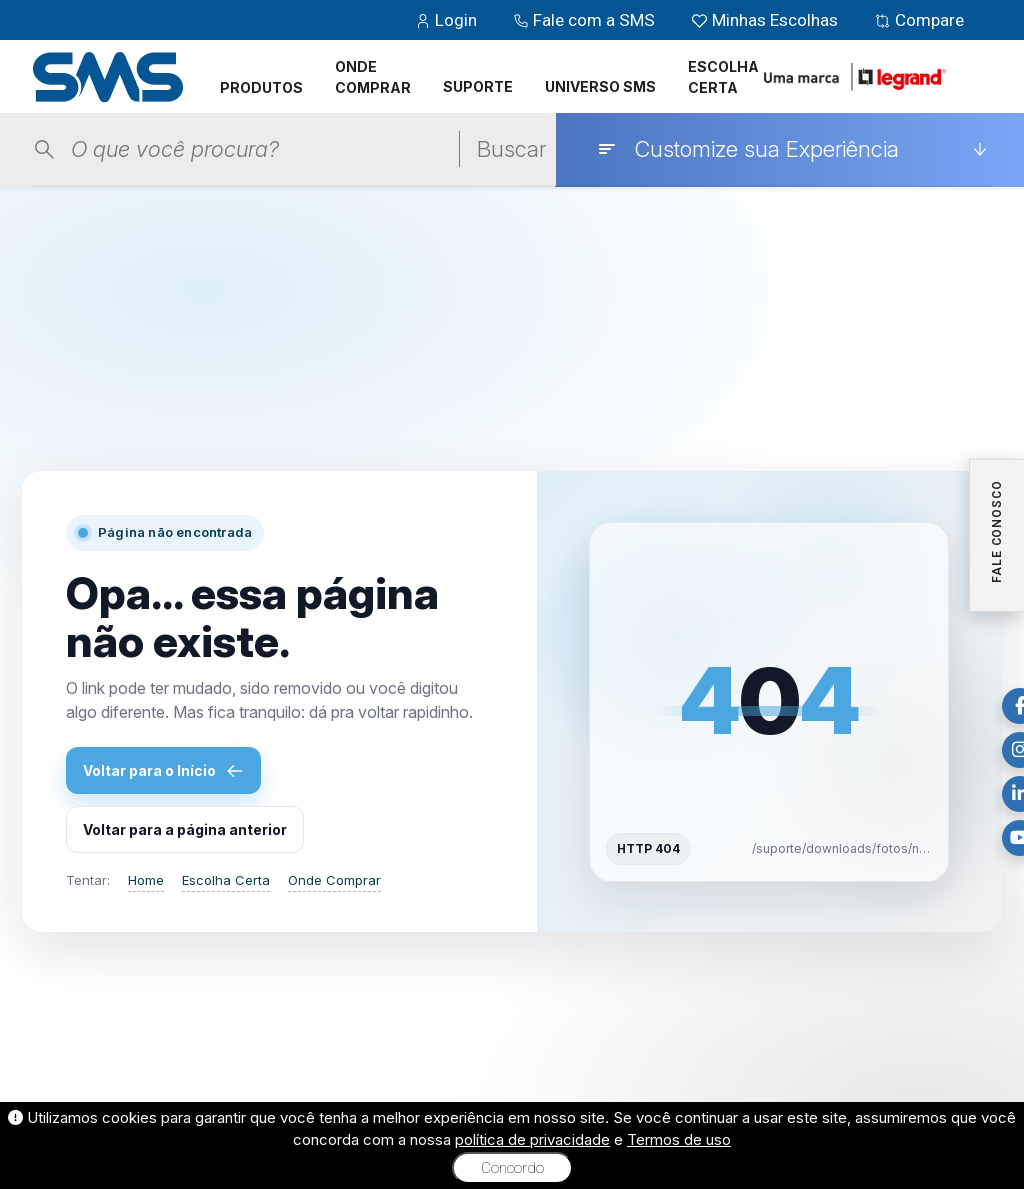 The height and width of the screenshot is (1189, 1024). What do you see at coordinates (586, 20) in the screenshot?
I see `Fale com a SMS` at bounding box center [586, 20].